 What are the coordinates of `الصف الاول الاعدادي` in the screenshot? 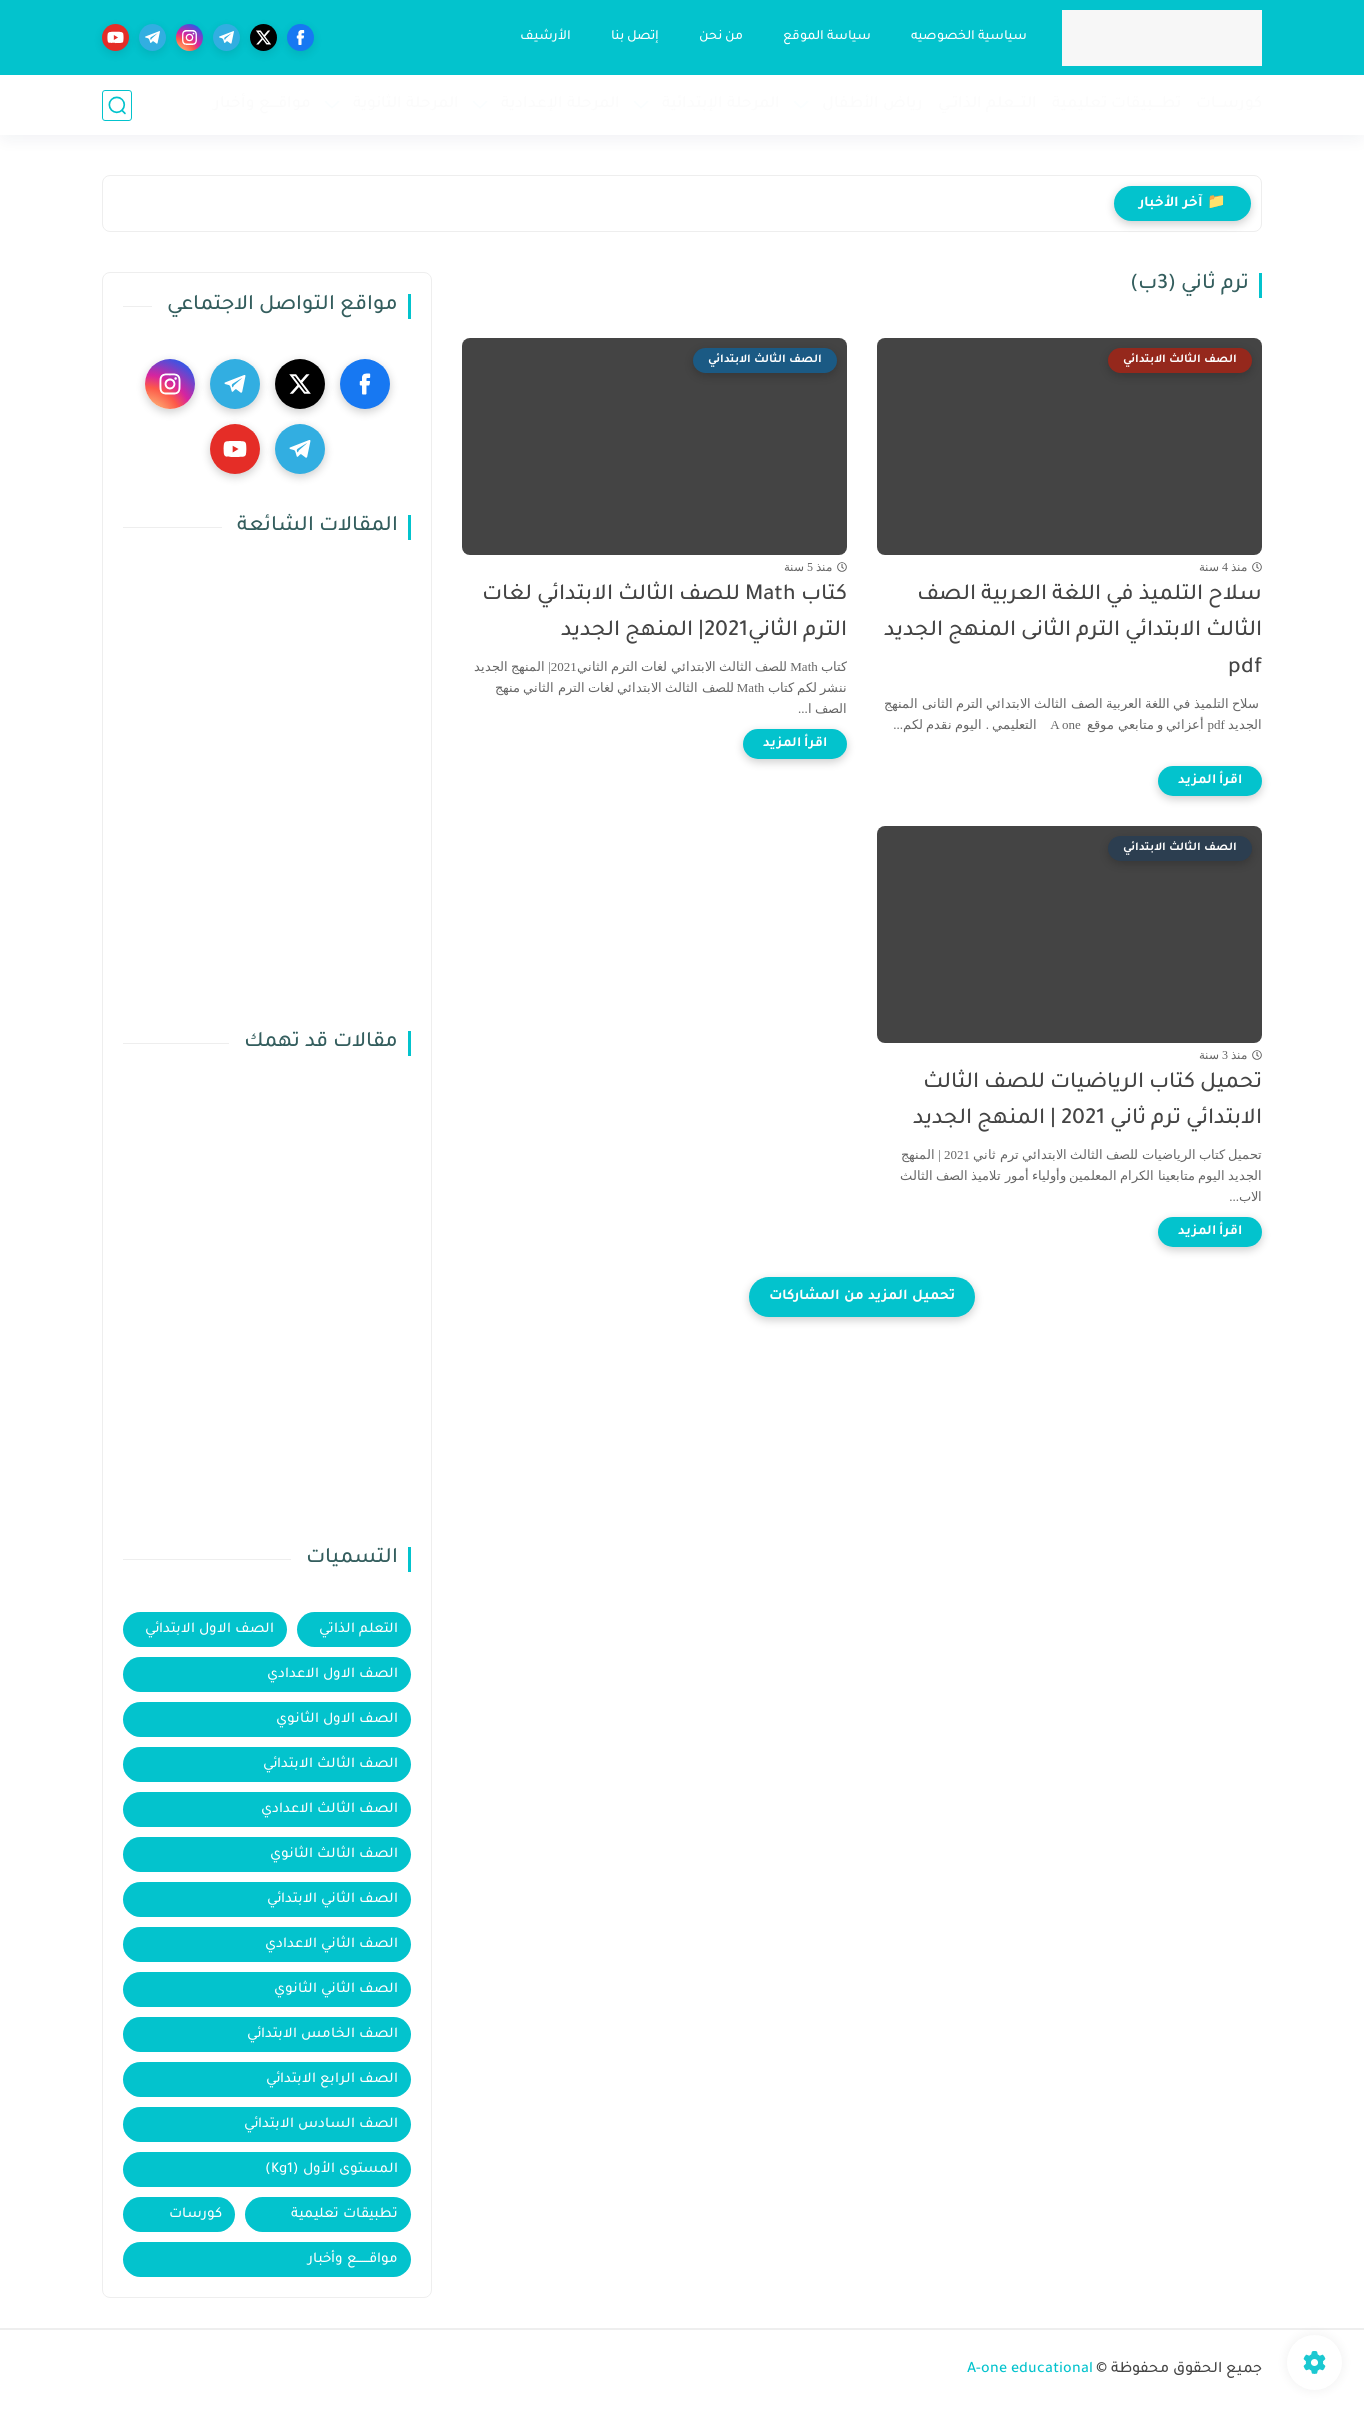 It's located at (332, 1674).